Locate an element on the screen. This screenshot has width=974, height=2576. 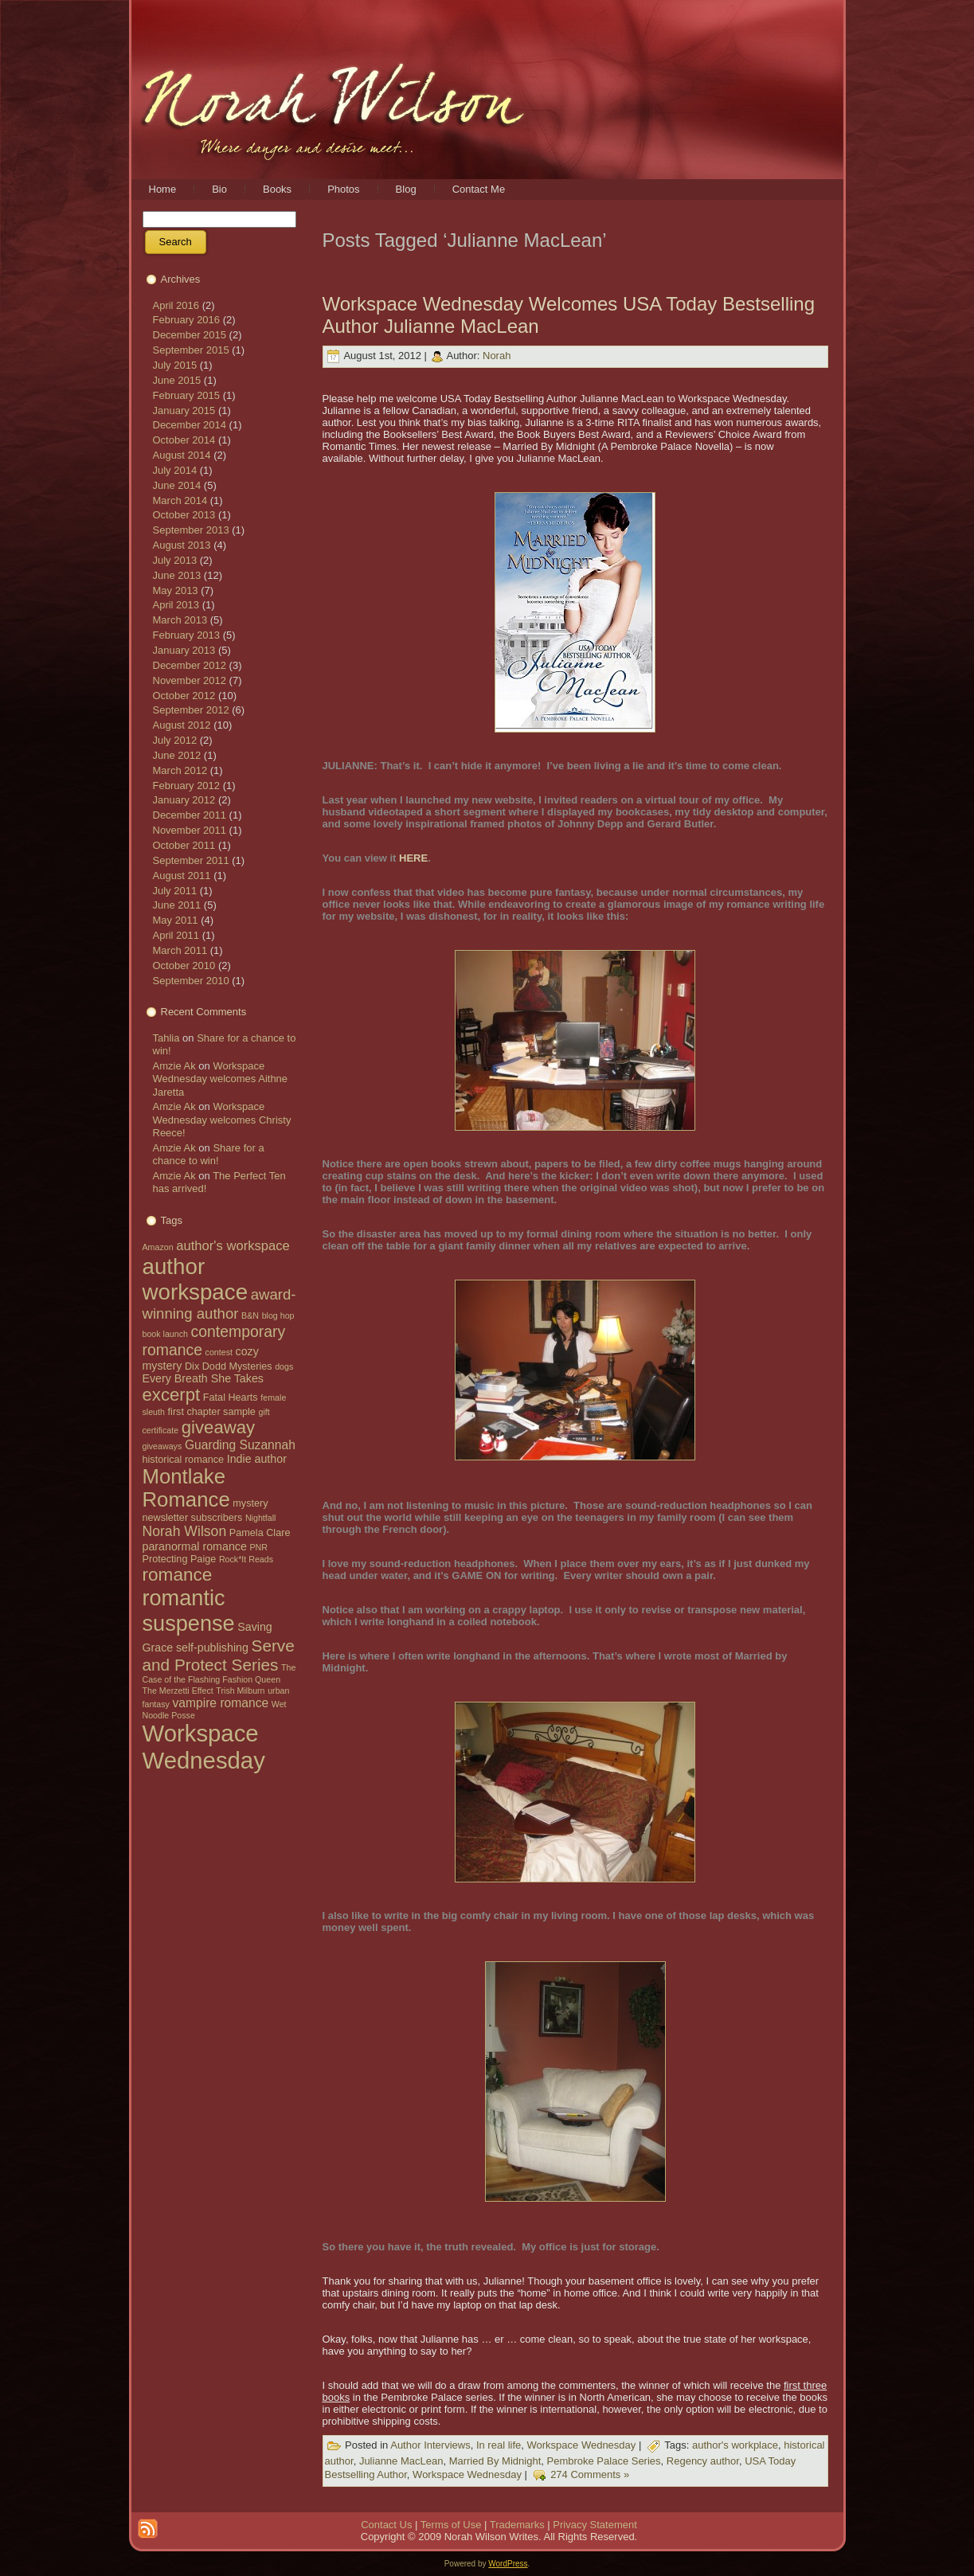
author's workspace is located at coordinates (233, 1245).